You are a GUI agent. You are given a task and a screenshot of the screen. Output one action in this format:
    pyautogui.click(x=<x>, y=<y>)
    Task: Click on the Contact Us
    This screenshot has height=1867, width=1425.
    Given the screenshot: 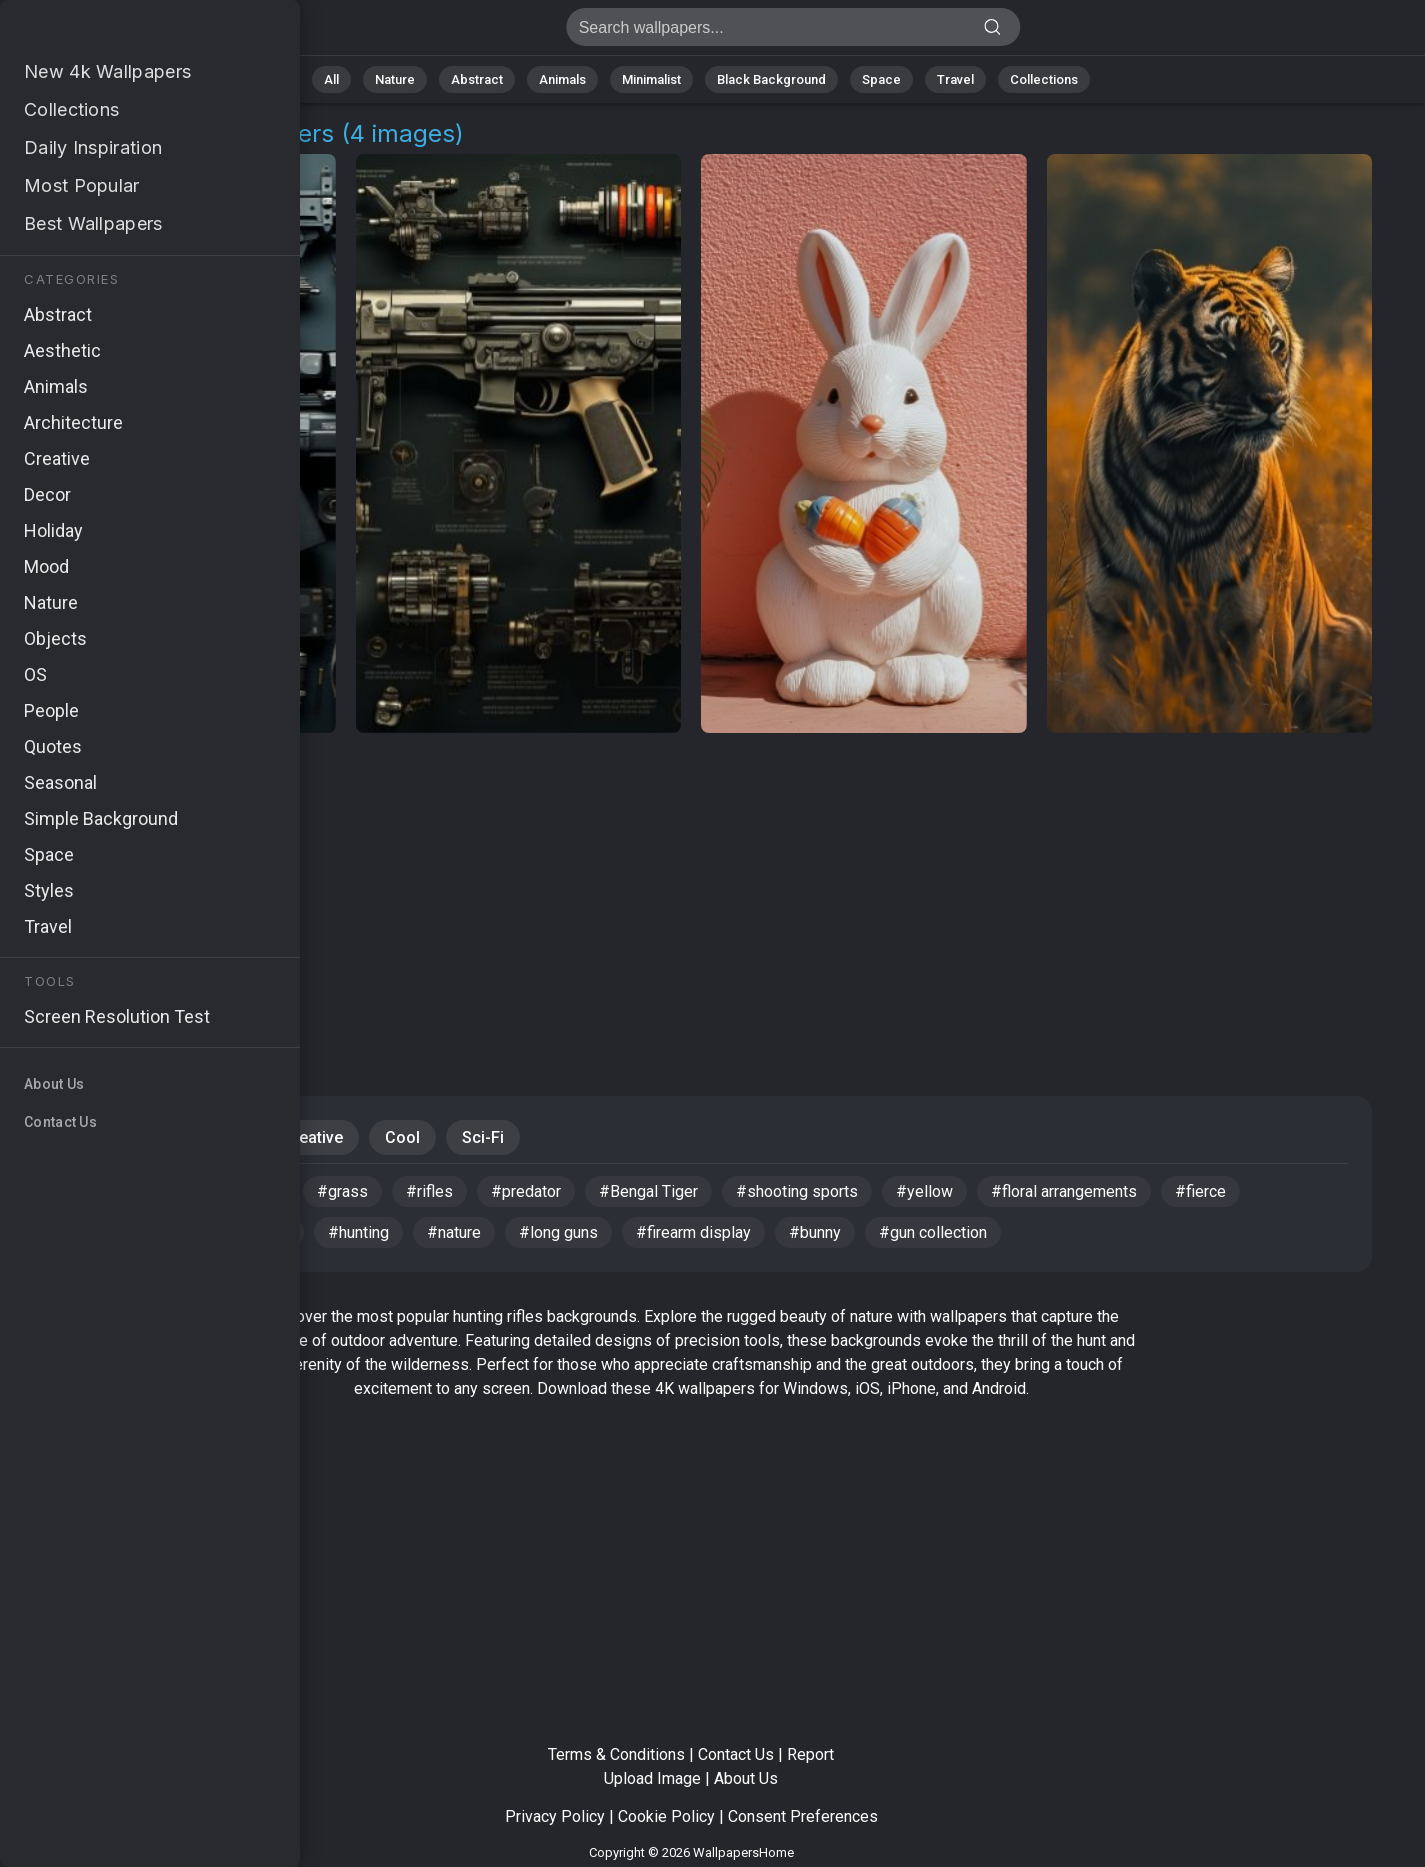 What is the action you would take?
    pyautogui.click(x=736, y=1754)
    